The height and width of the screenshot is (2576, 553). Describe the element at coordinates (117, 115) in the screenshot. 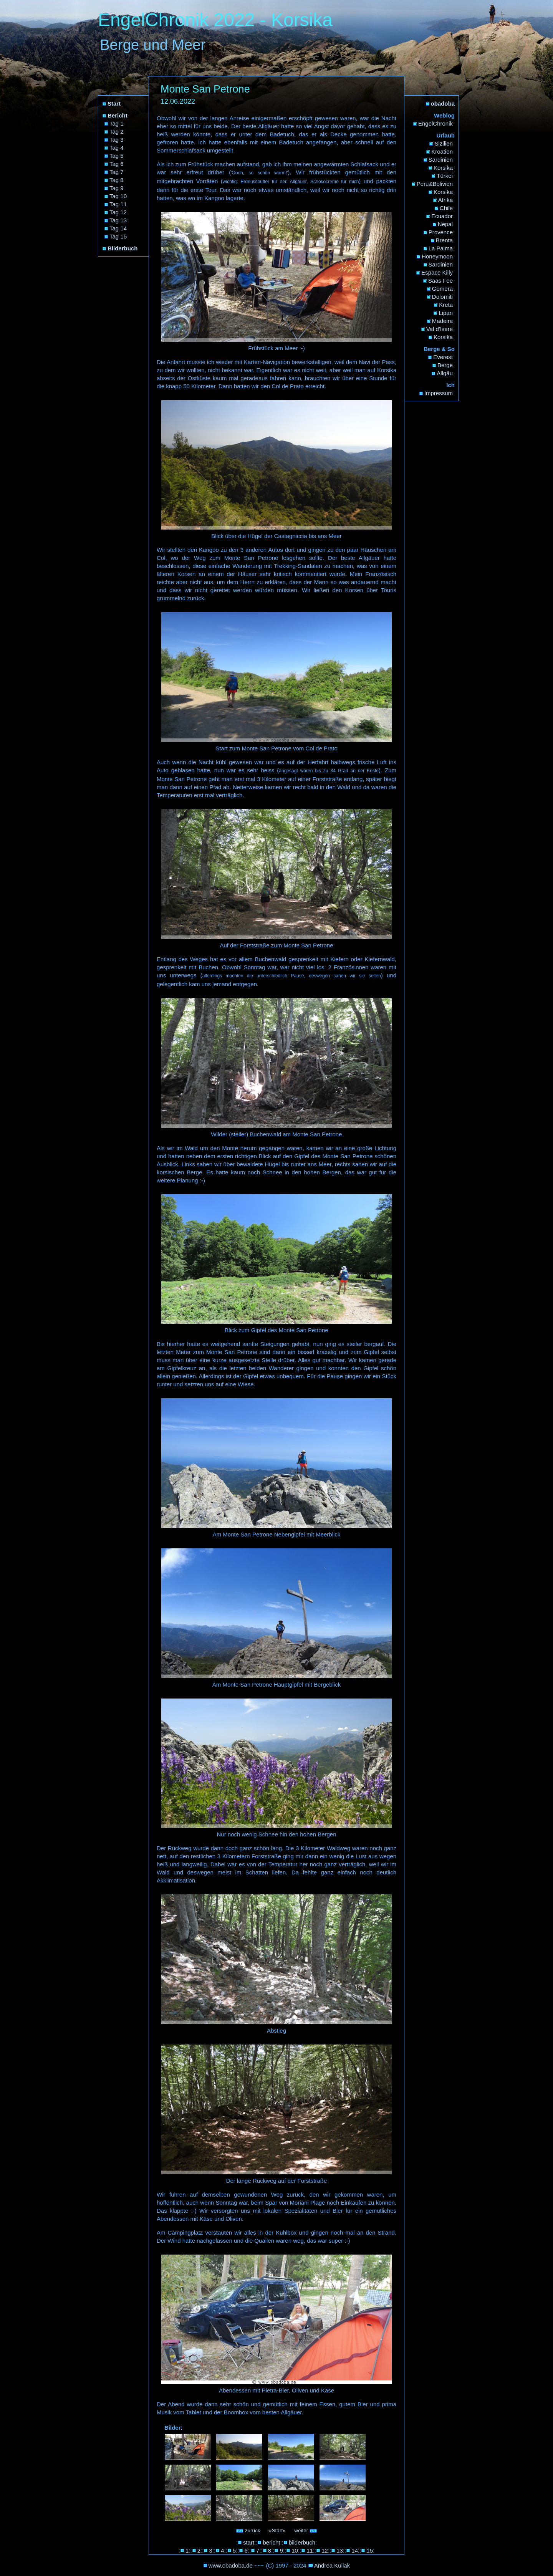

I see `Bericht` at that location.